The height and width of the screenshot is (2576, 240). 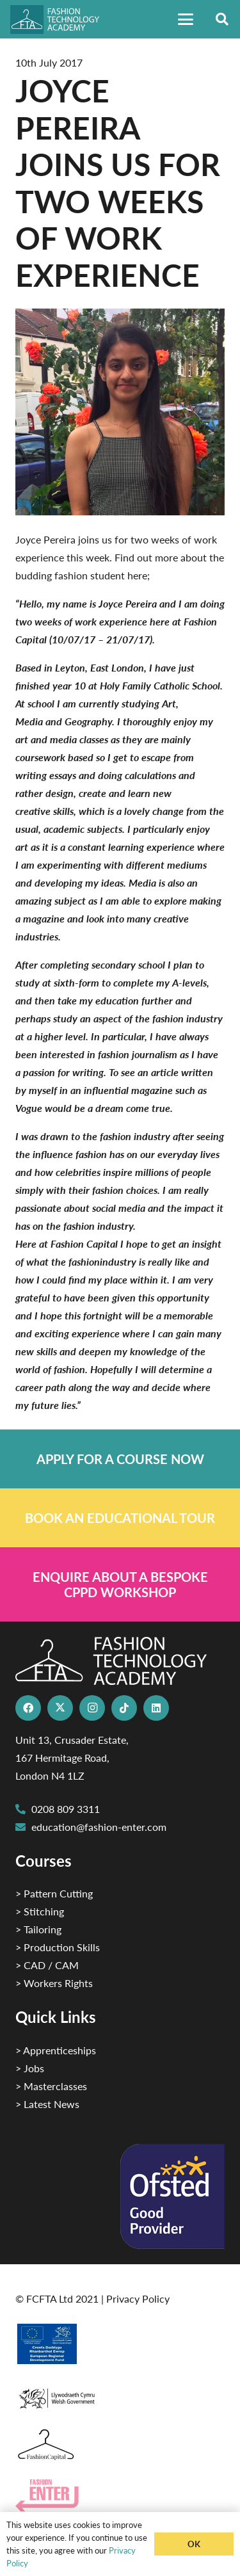 I want to click on > Pattern Cutting, so click(x=54, y=1893).